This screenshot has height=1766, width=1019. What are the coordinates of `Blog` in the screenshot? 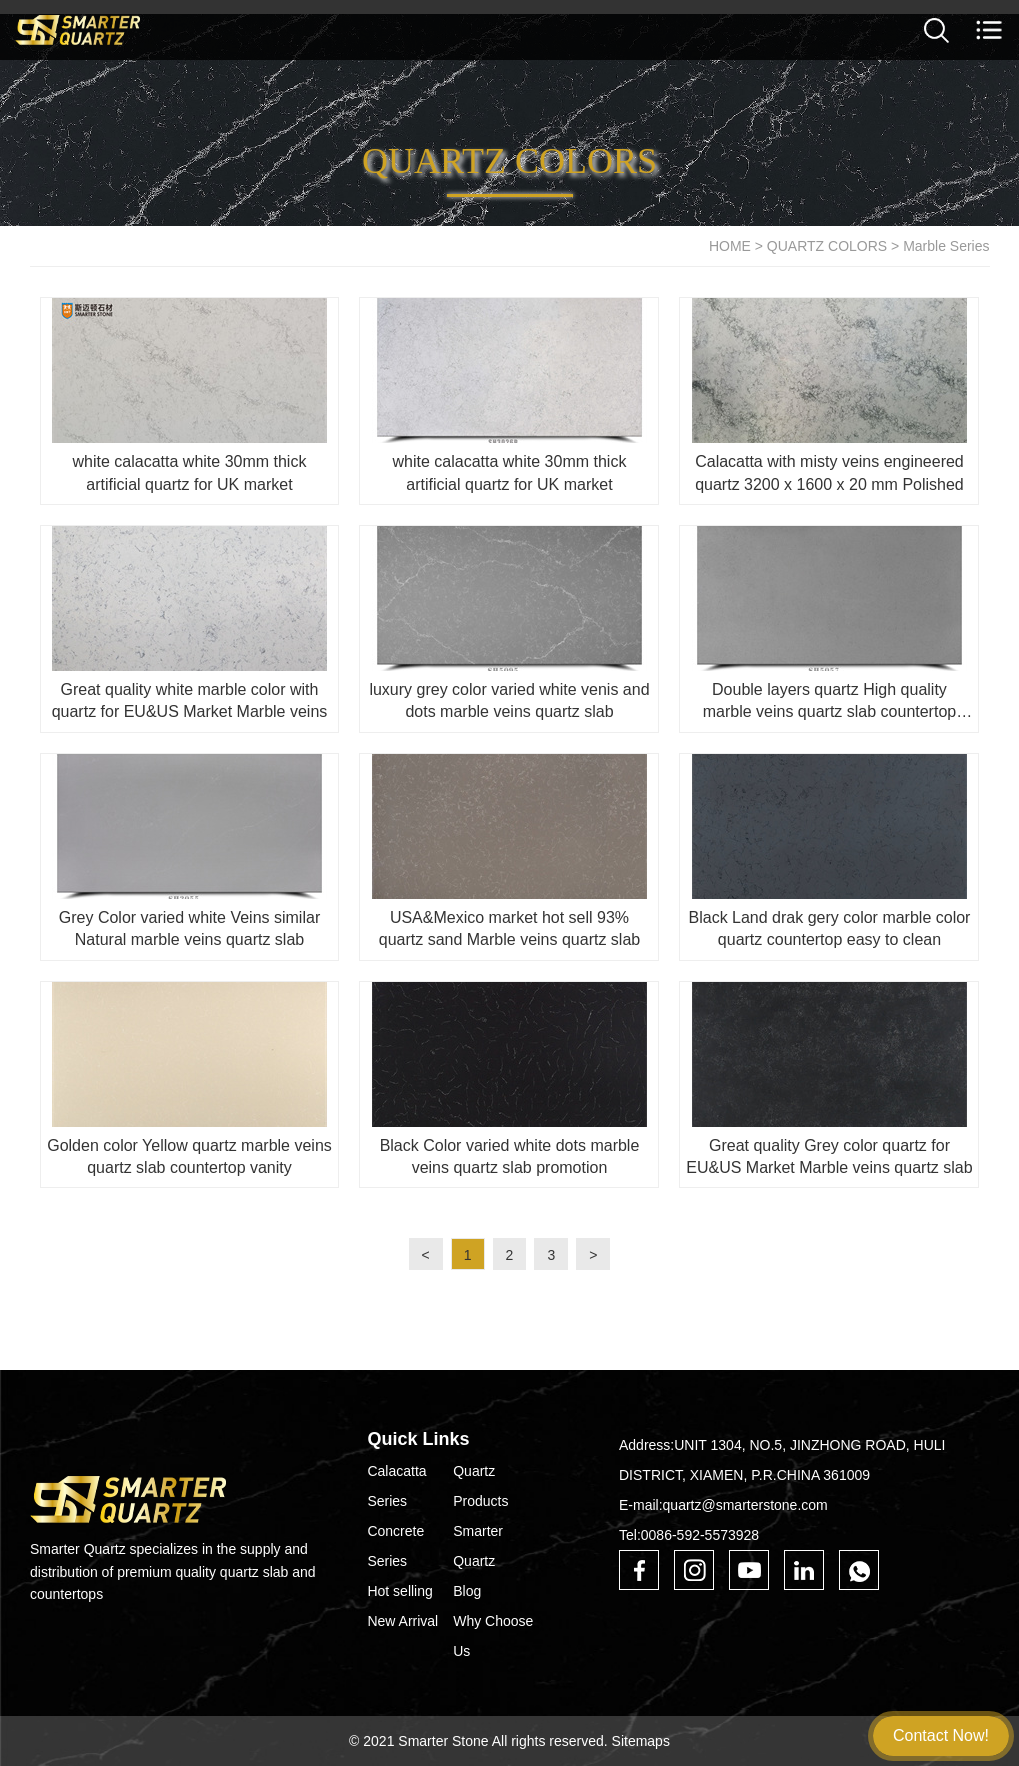 It's located at (467, 1591).